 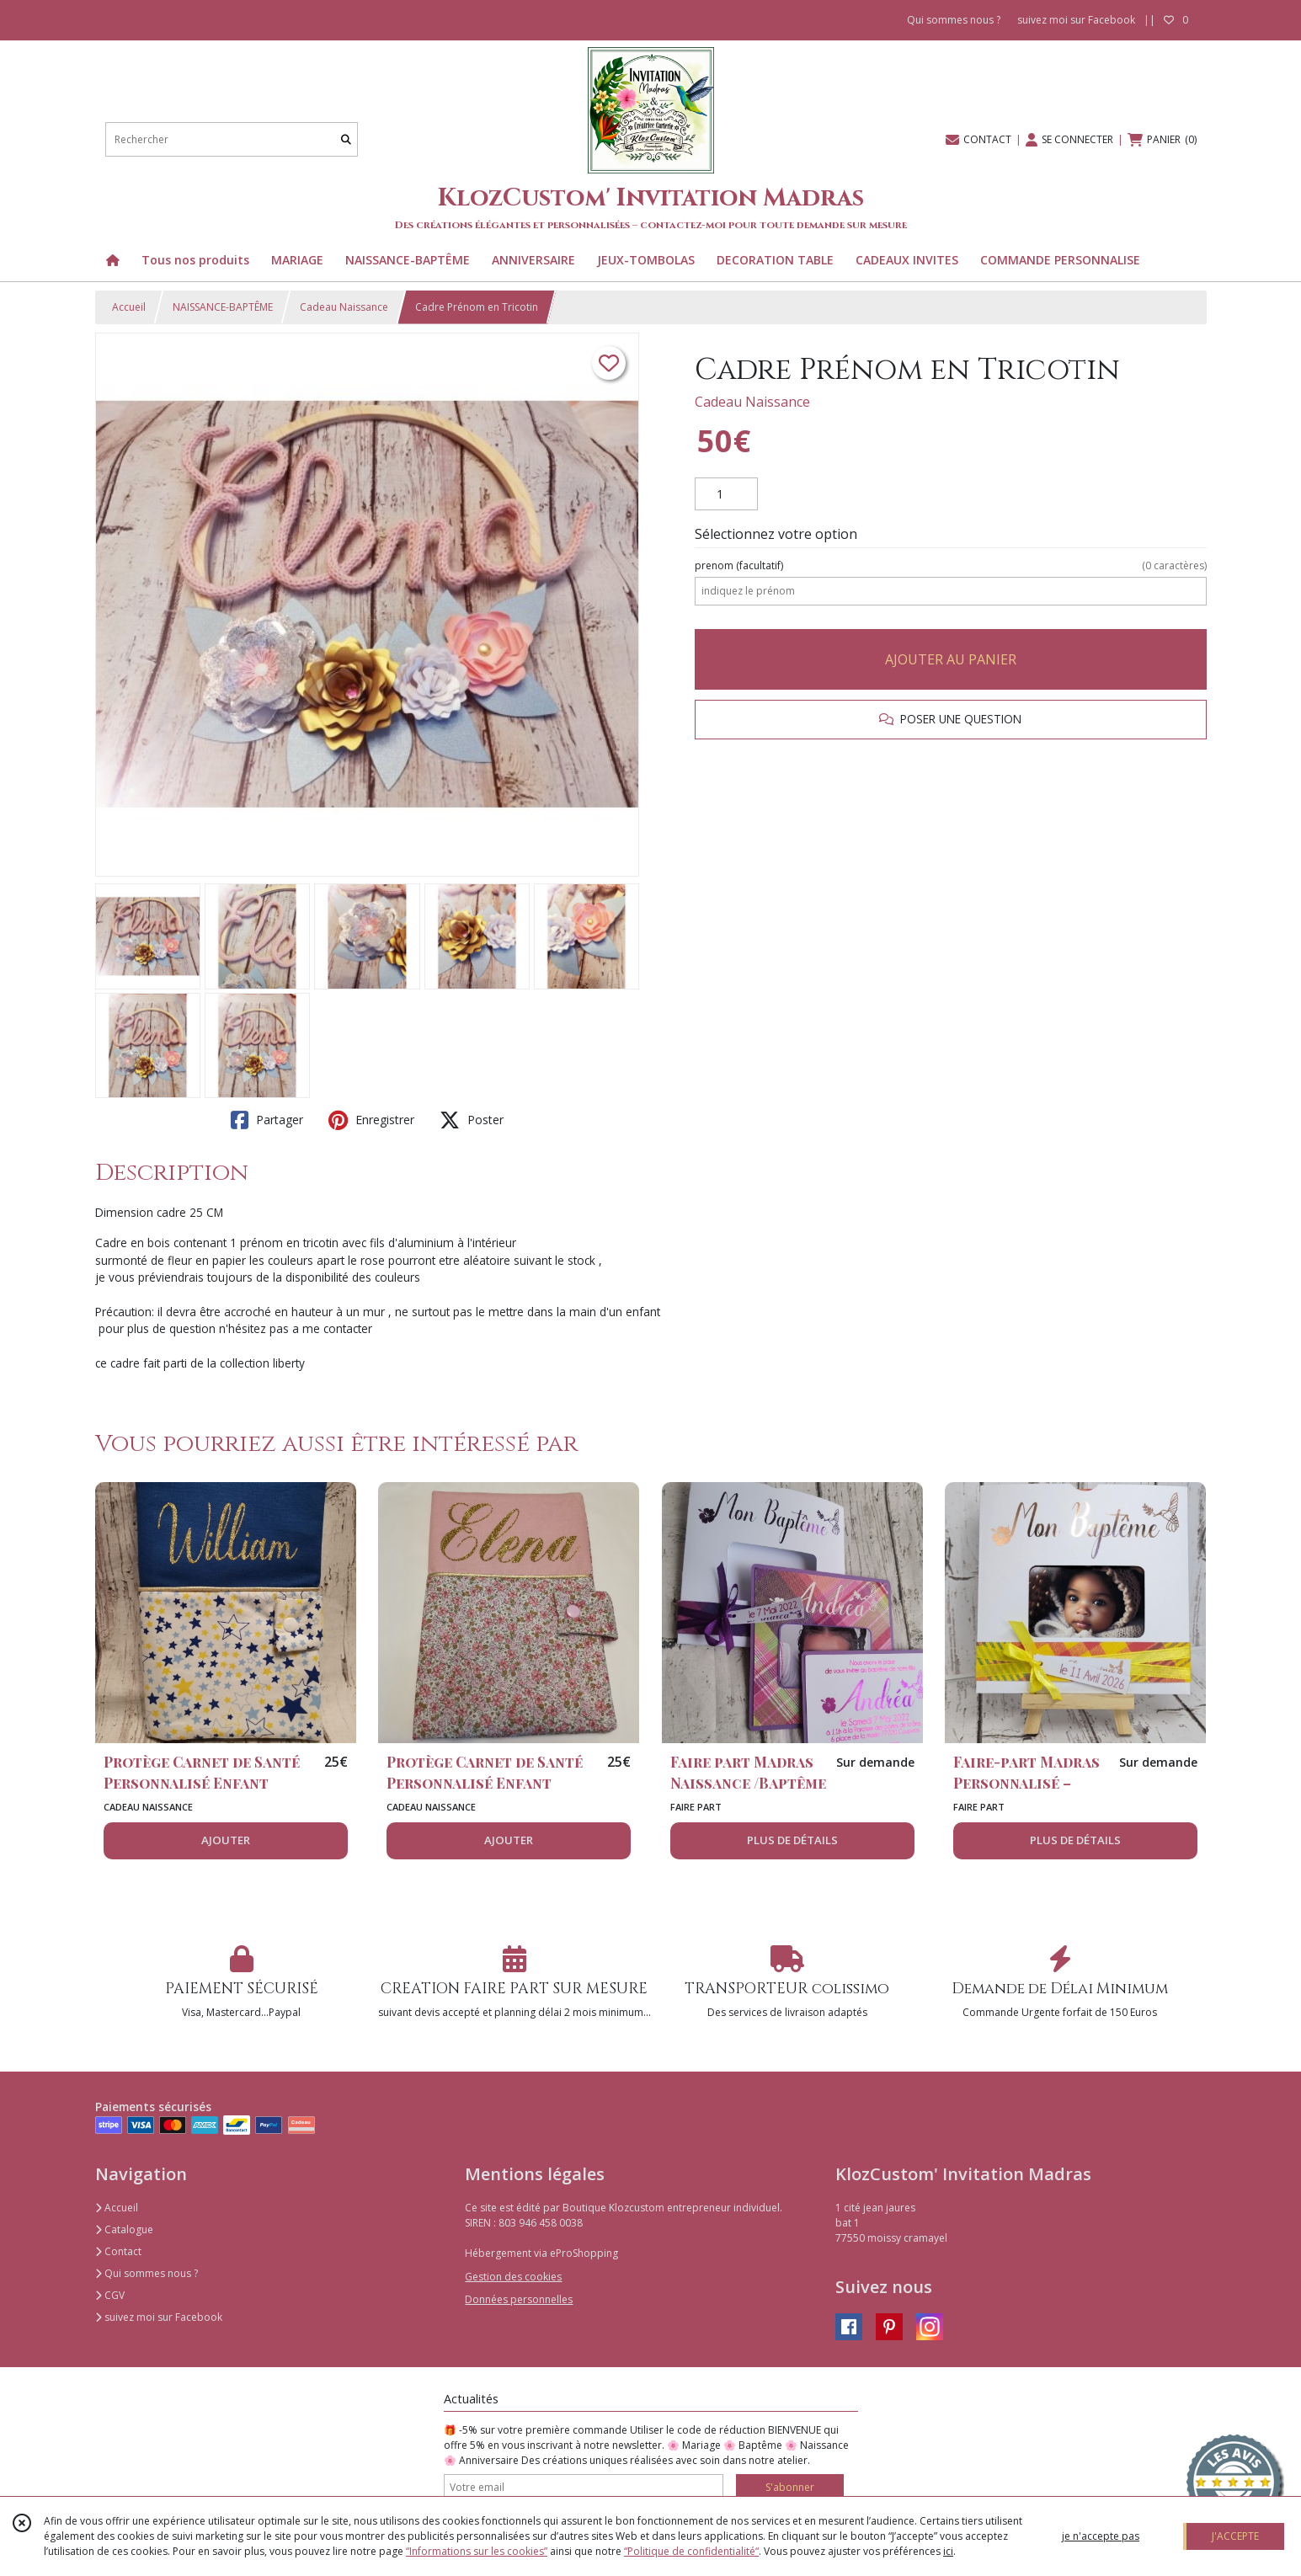 I want to click on Qui sommes nous ?, so click(x=146, y=2273).